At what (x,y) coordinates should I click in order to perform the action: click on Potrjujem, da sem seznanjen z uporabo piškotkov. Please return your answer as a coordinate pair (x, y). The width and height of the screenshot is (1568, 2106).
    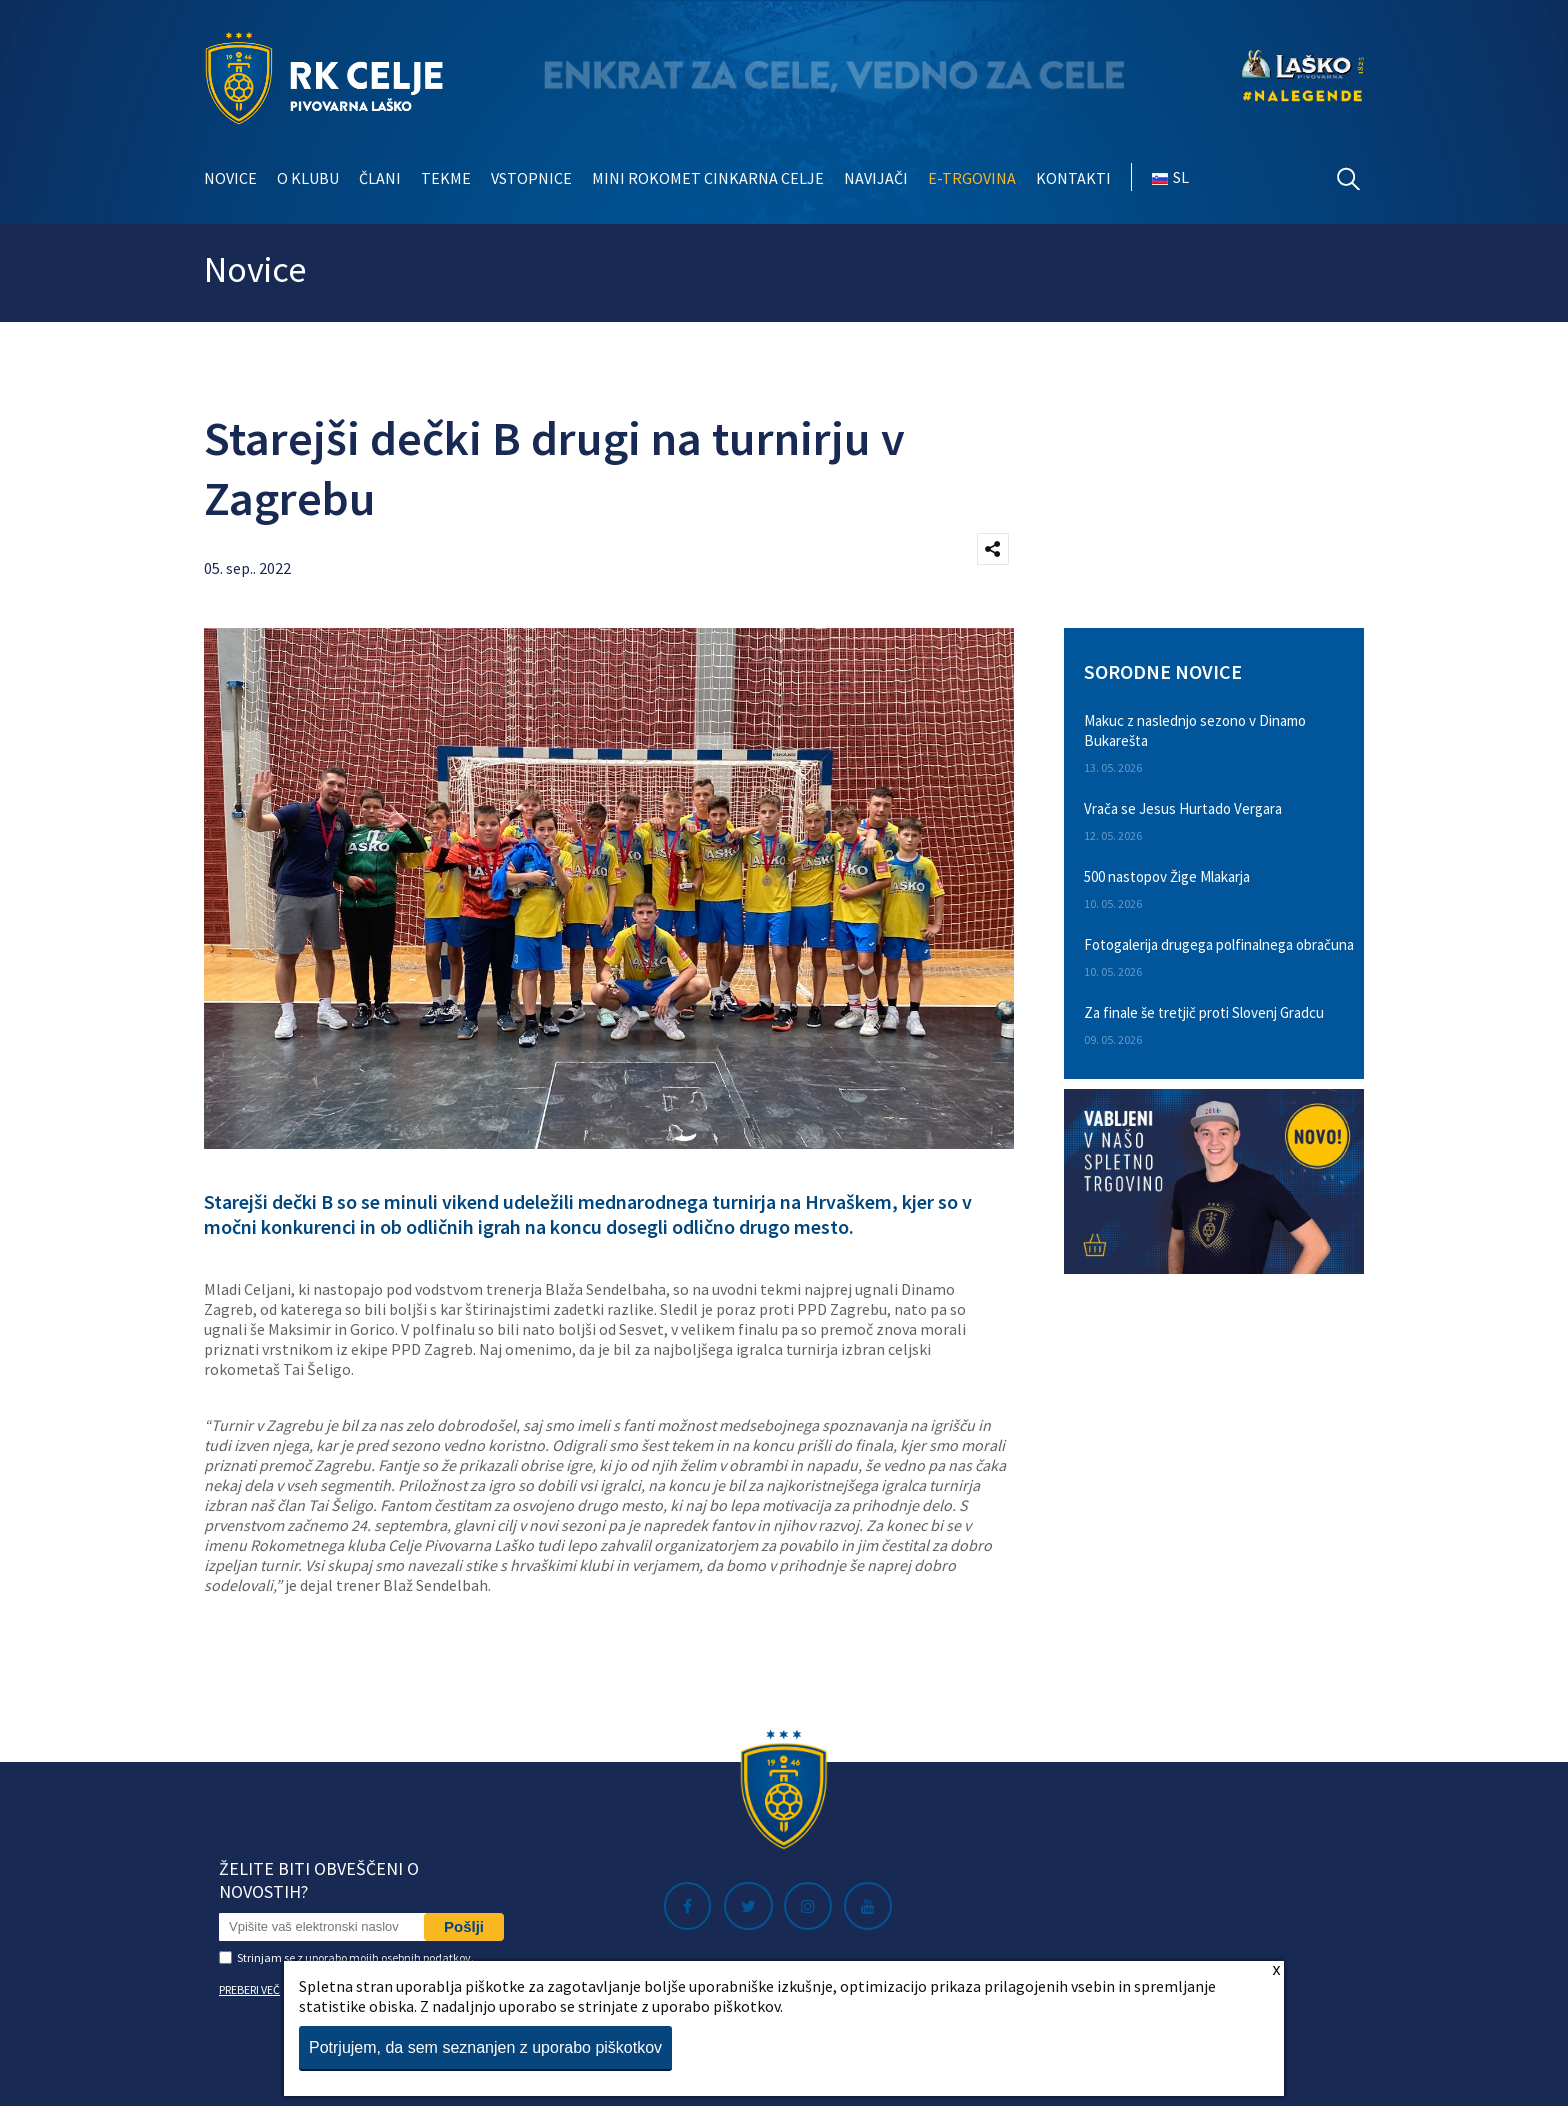
    Looking at the image, I should click on (485, 2047).